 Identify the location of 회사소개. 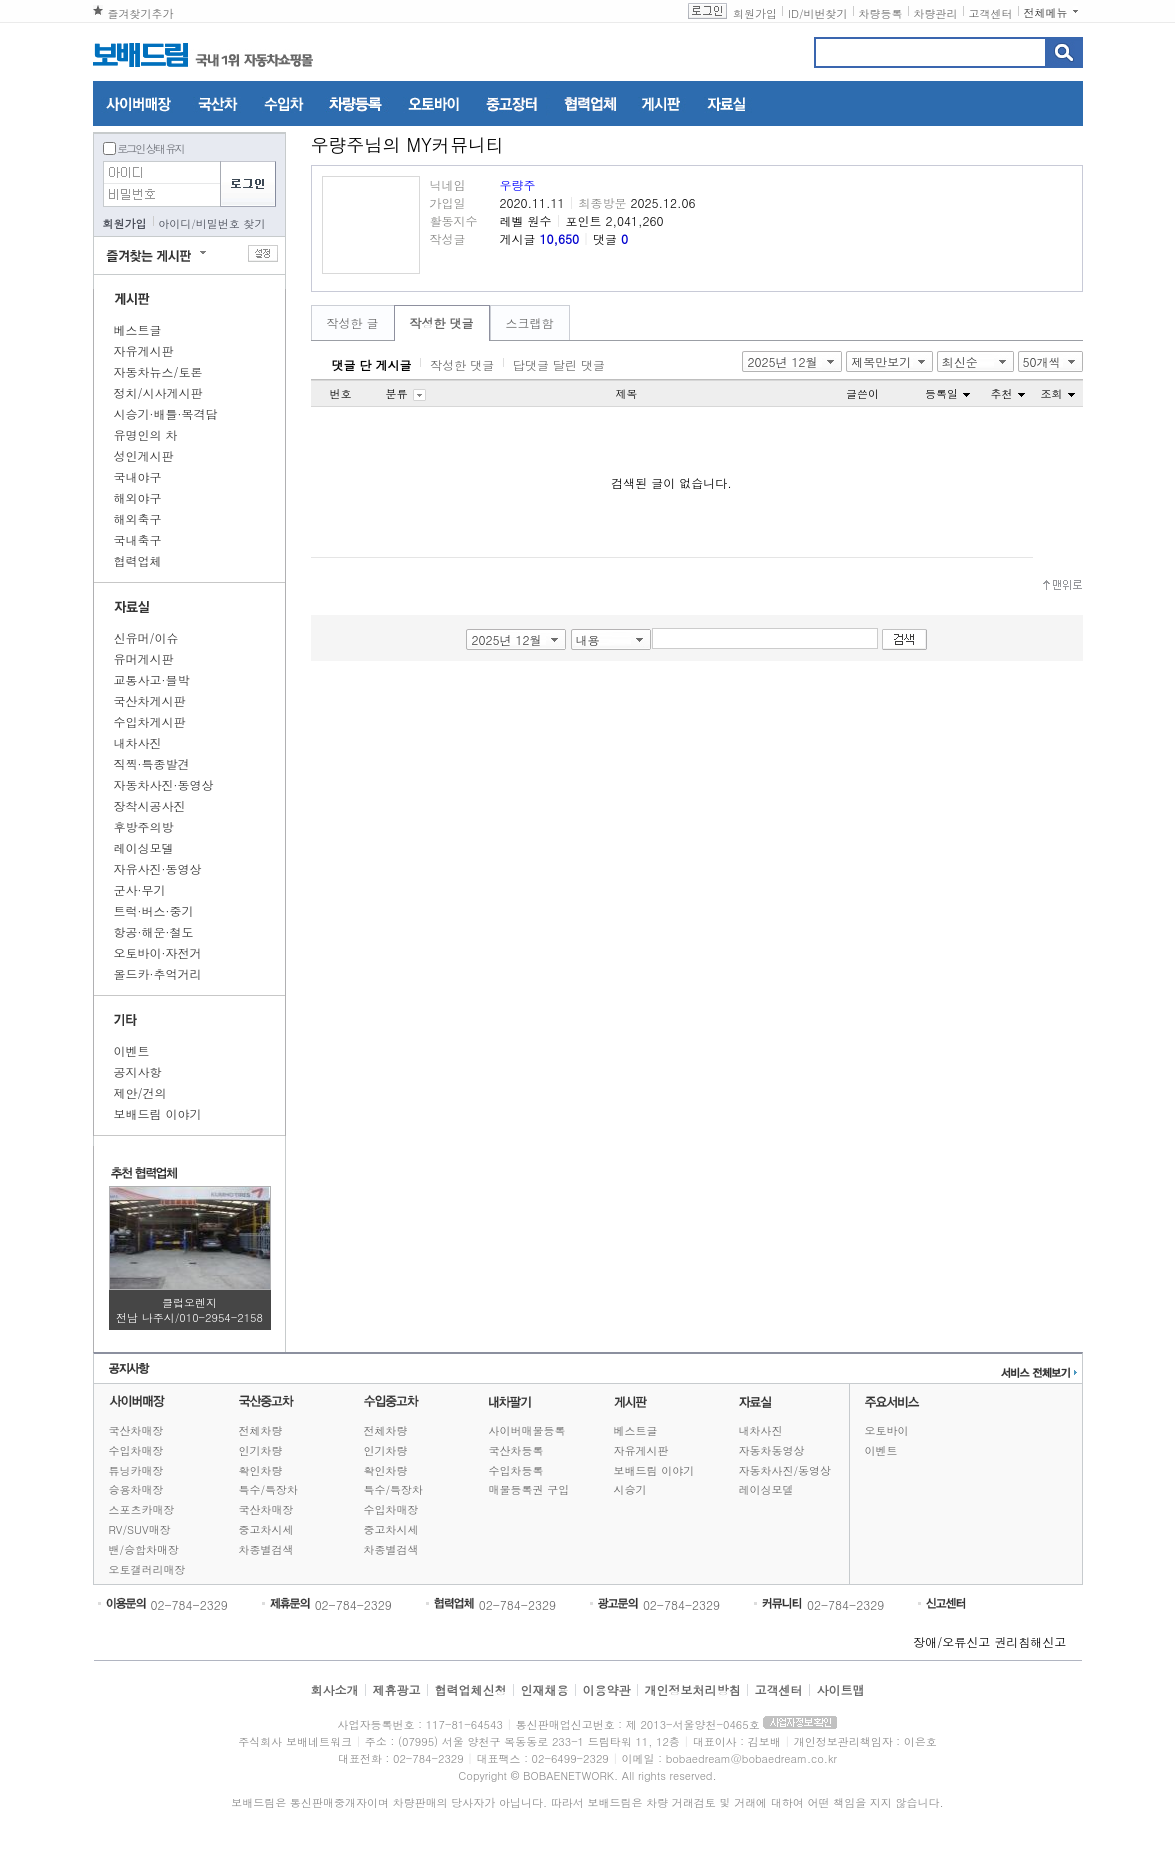
(334, 1689).